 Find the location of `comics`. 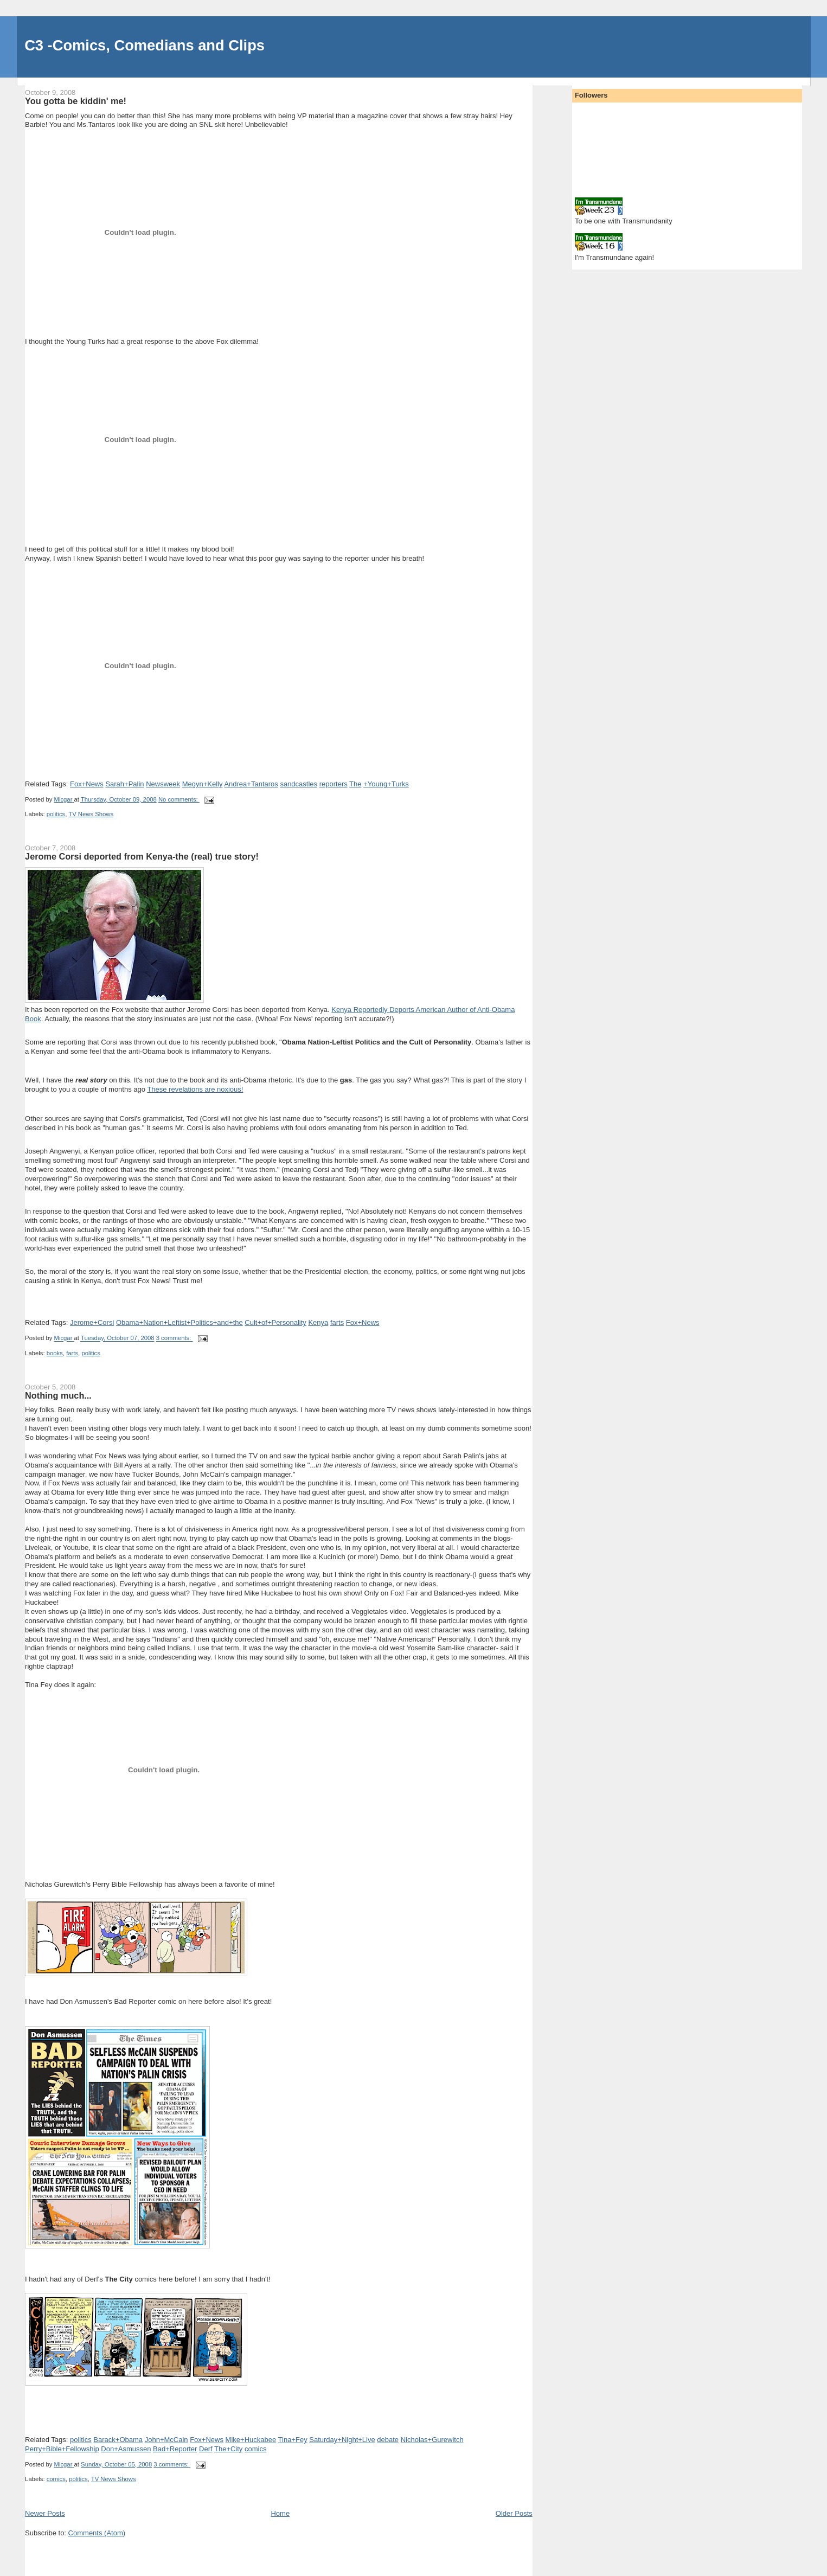

comics is located at coordinates (255, 2449).